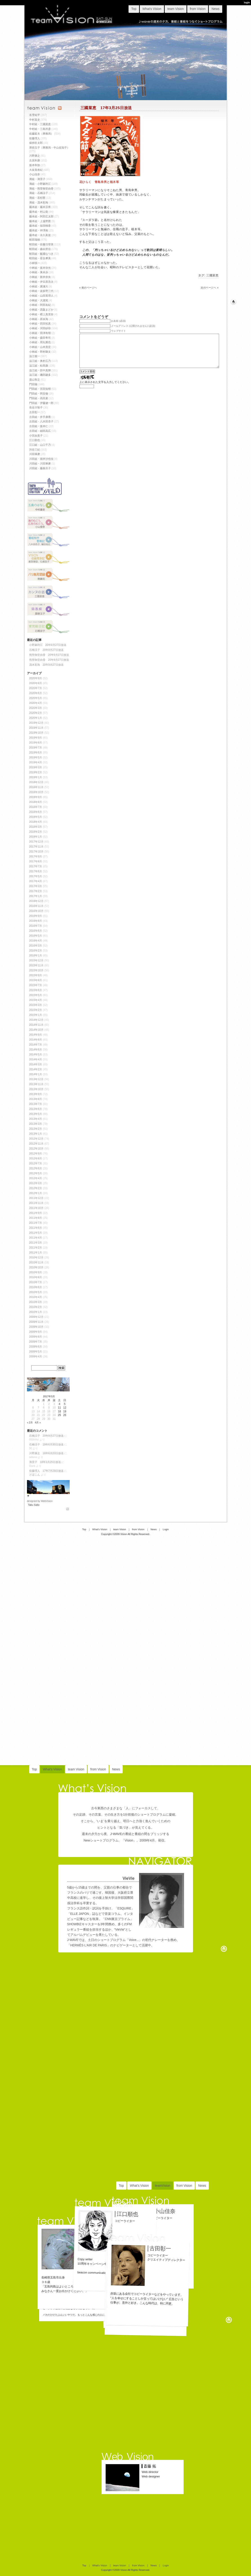 The image size is (251, 2576). I want to click on 小宮由美子, so click(36, 435).